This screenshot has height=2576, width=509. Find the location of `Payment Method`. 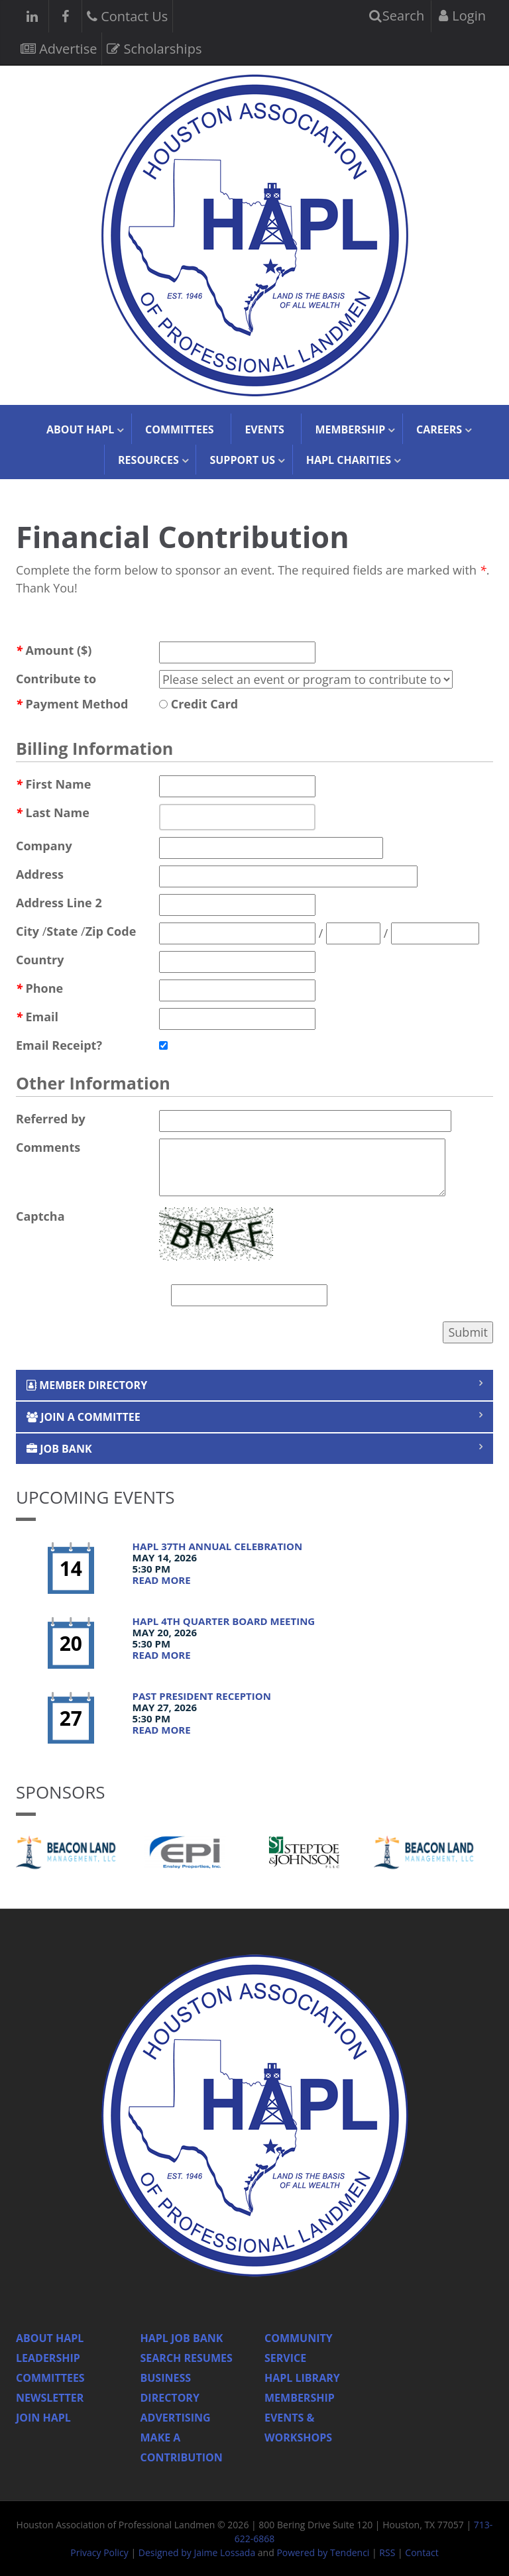

Payment Method is located at coordinates (72, 704).